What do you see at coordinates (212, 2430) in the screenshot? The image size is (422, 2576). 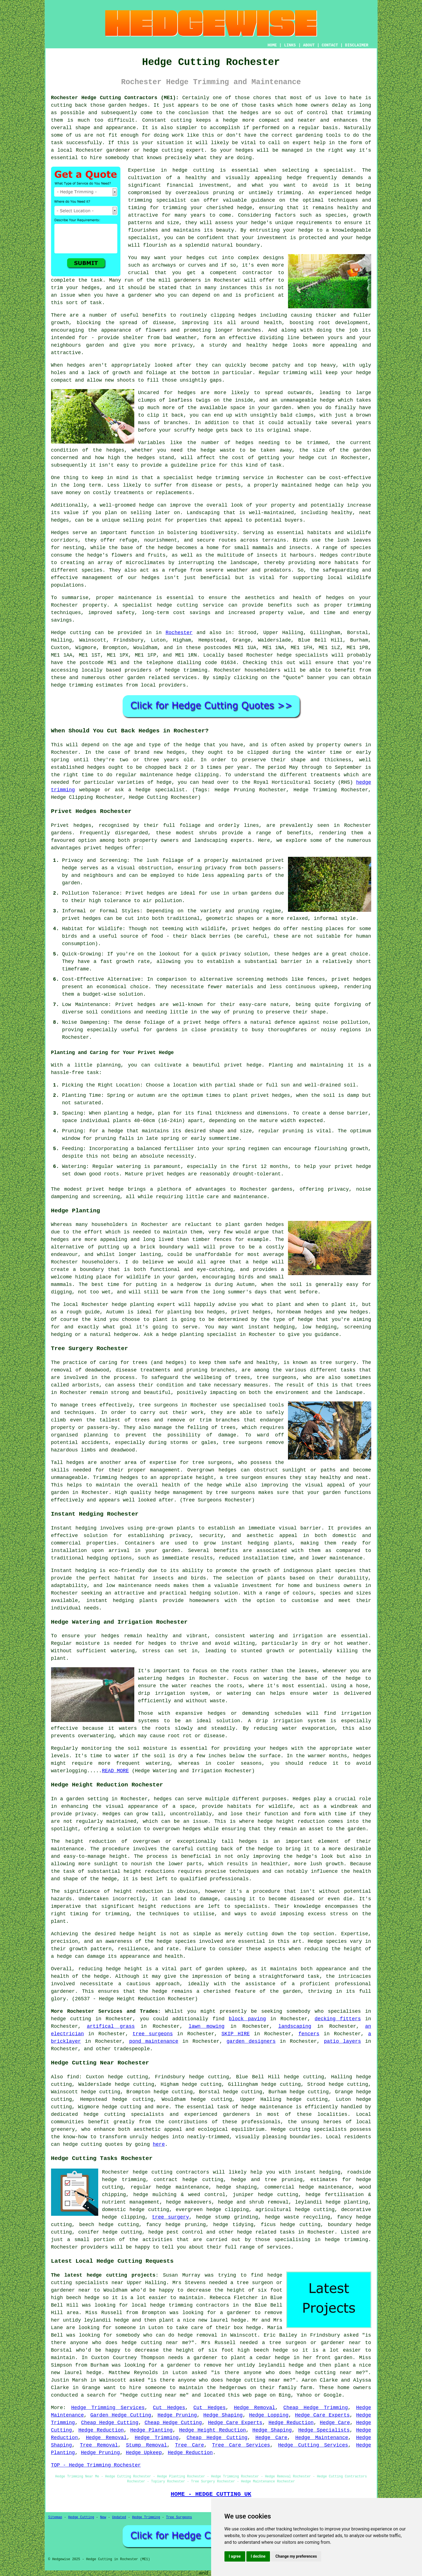 I see `Hedge Height Reduction` at bounding box center [212, 2430].